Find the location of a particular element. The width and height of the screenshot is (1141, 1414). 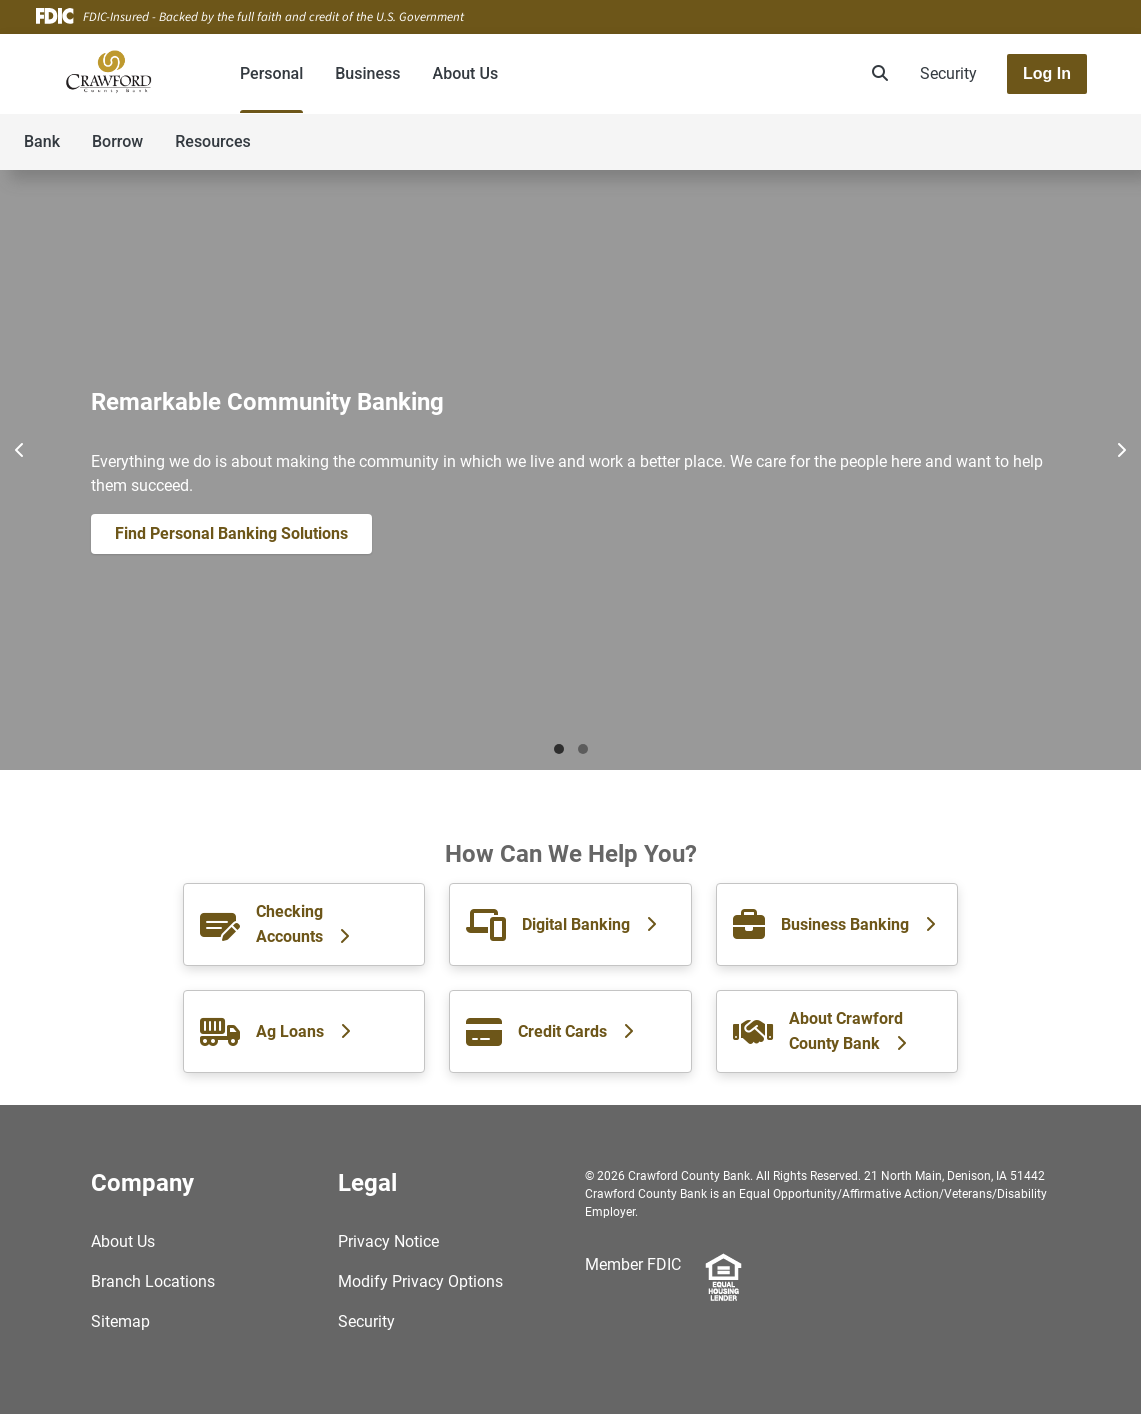

Modify Privacy Options is located at coordinates (420, 1281).